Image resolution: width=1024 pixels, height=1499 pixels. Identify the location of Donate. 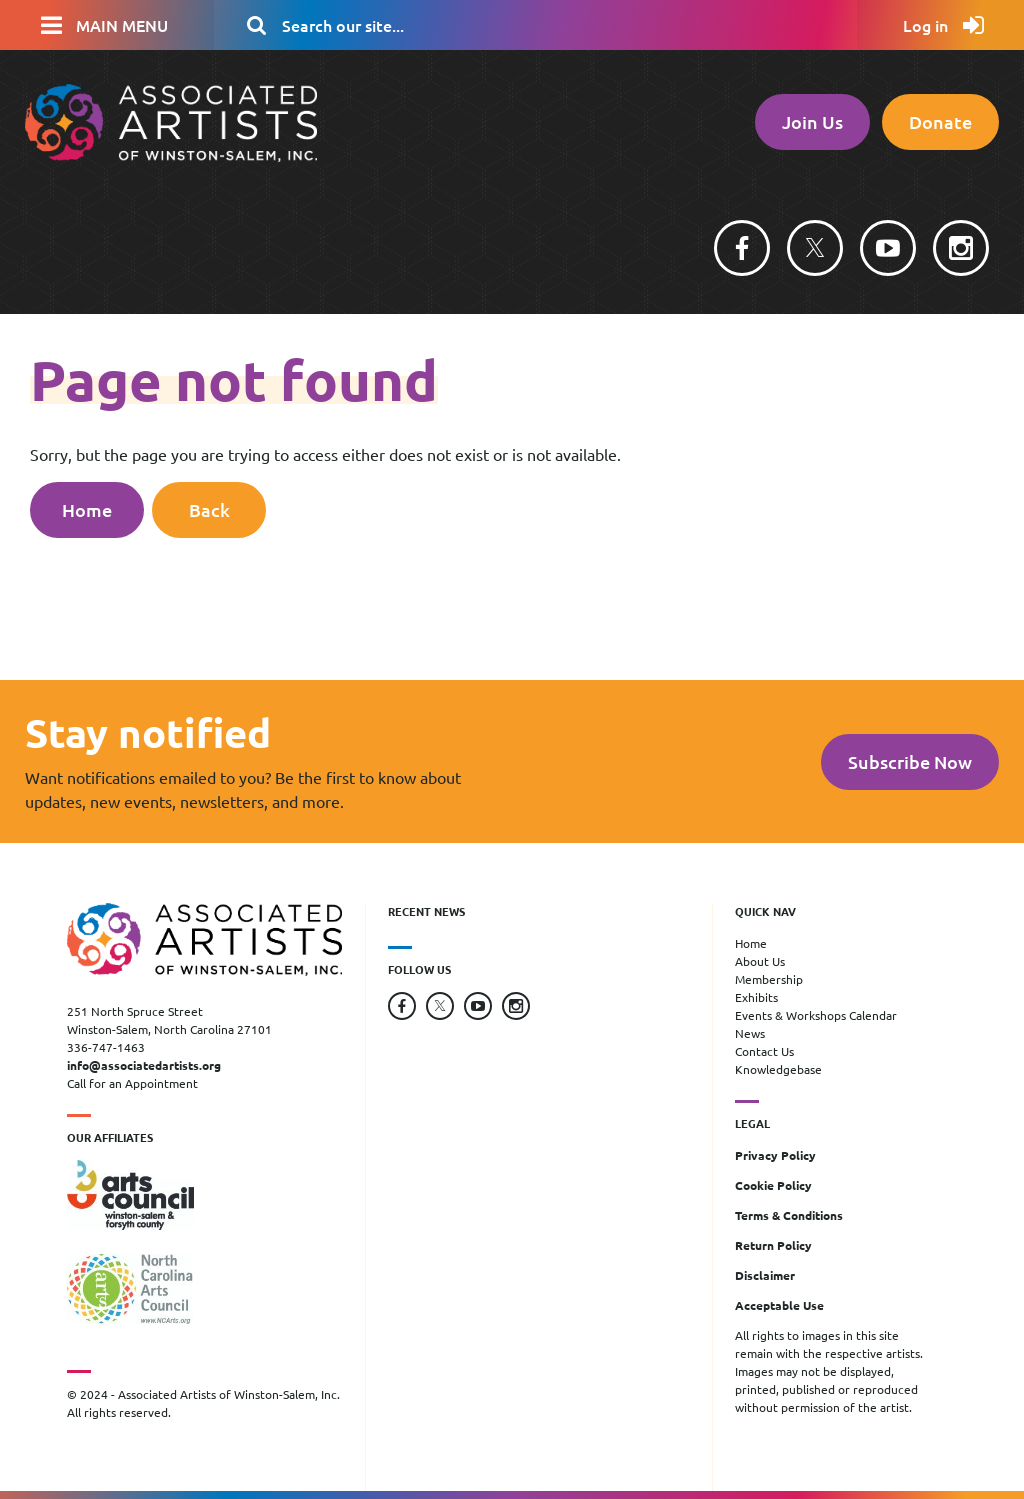
(940, 121).